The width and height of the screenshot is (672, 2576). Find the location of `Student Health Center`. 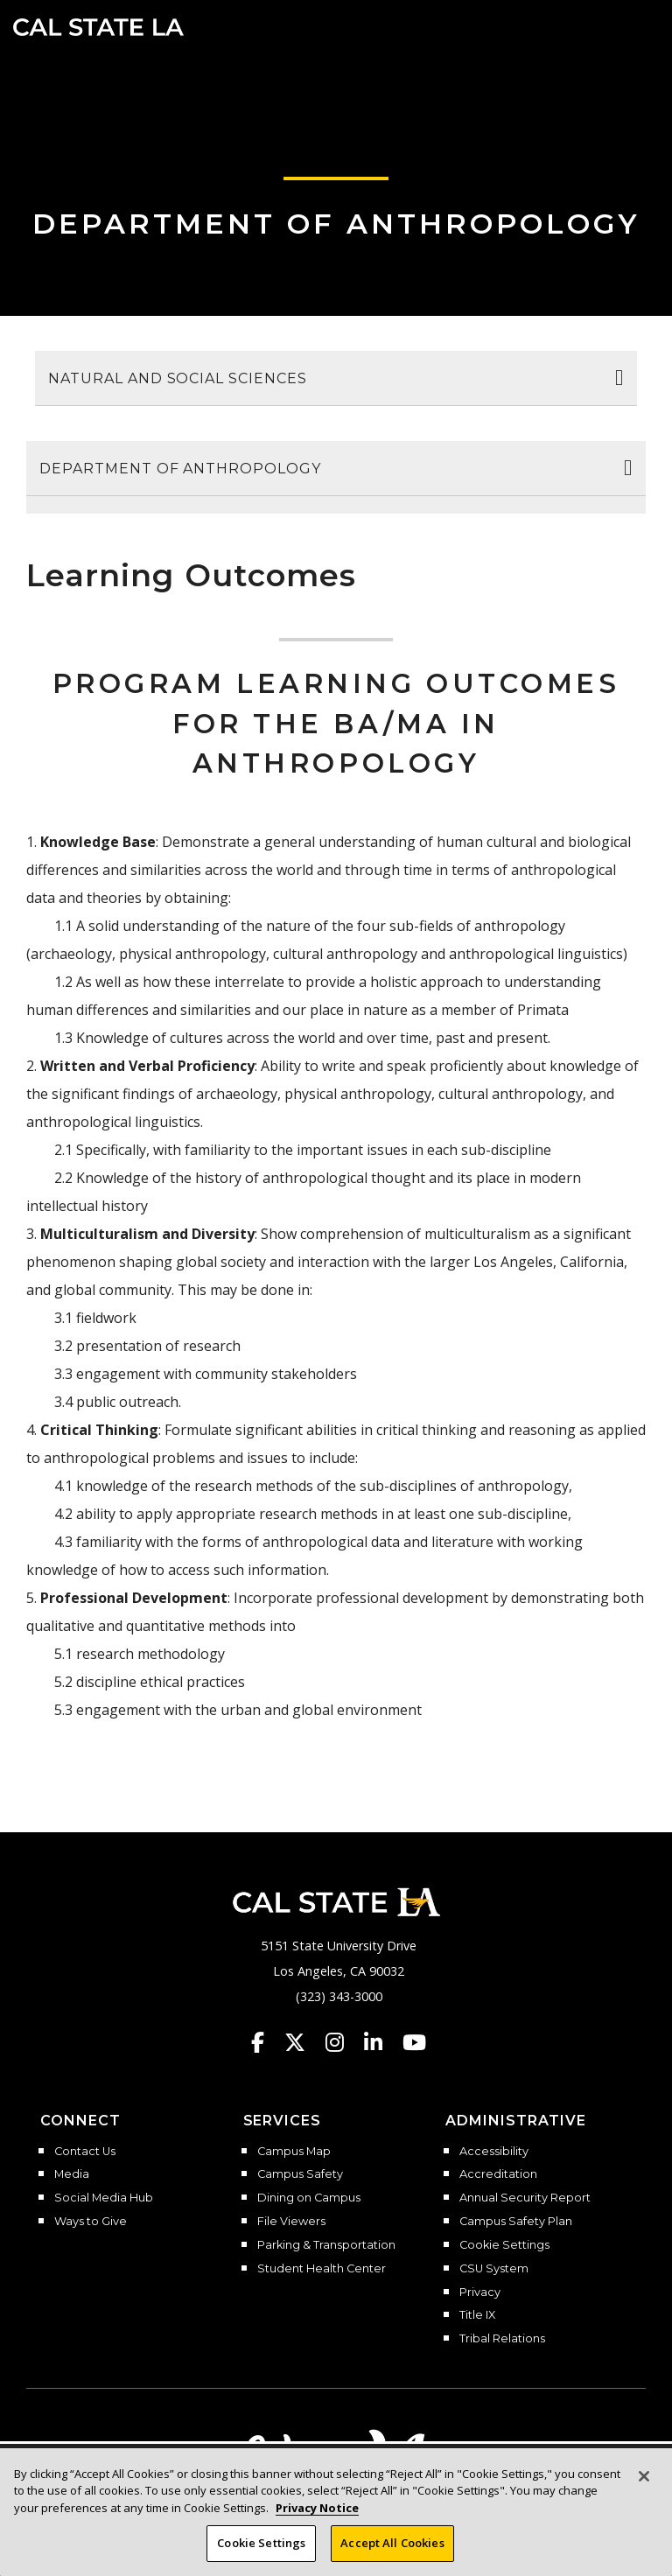

Student Health Center is located at coordinates (321, 2269).